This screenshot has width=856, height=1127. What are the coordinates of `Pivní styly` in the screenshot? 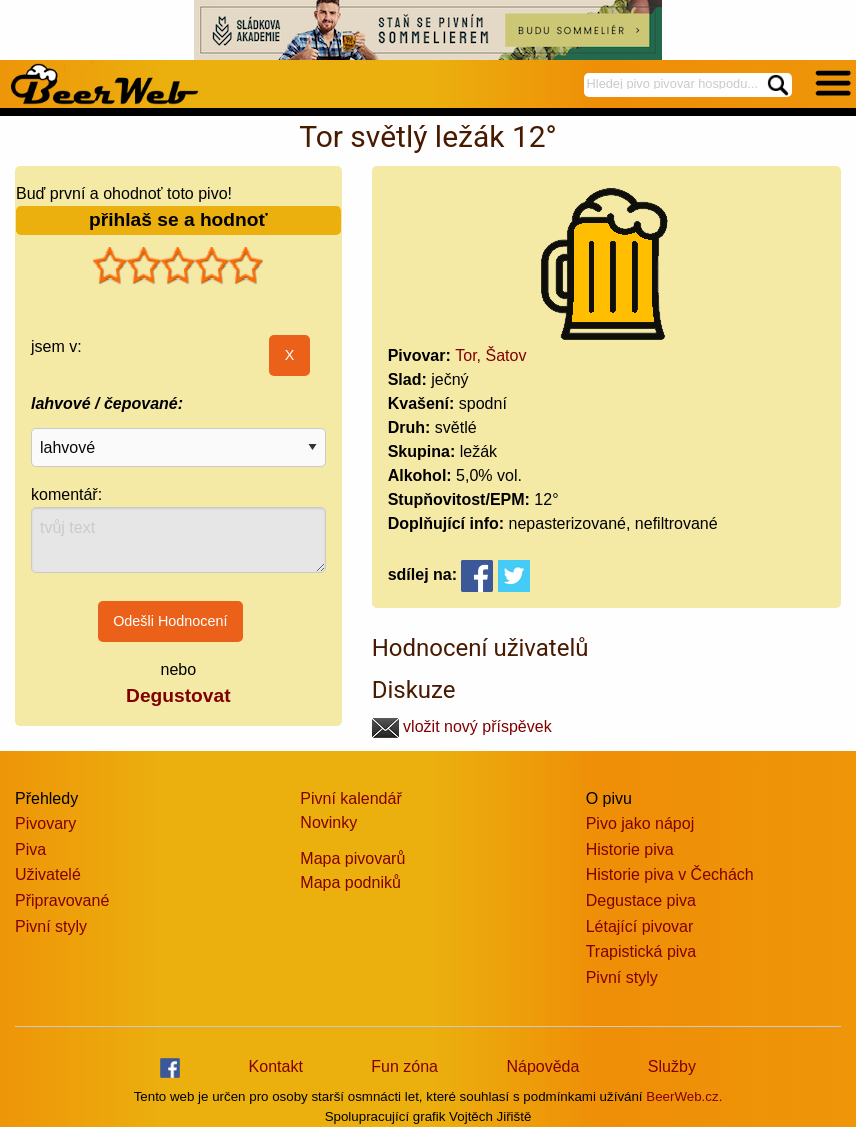 It's located at (51, 926).